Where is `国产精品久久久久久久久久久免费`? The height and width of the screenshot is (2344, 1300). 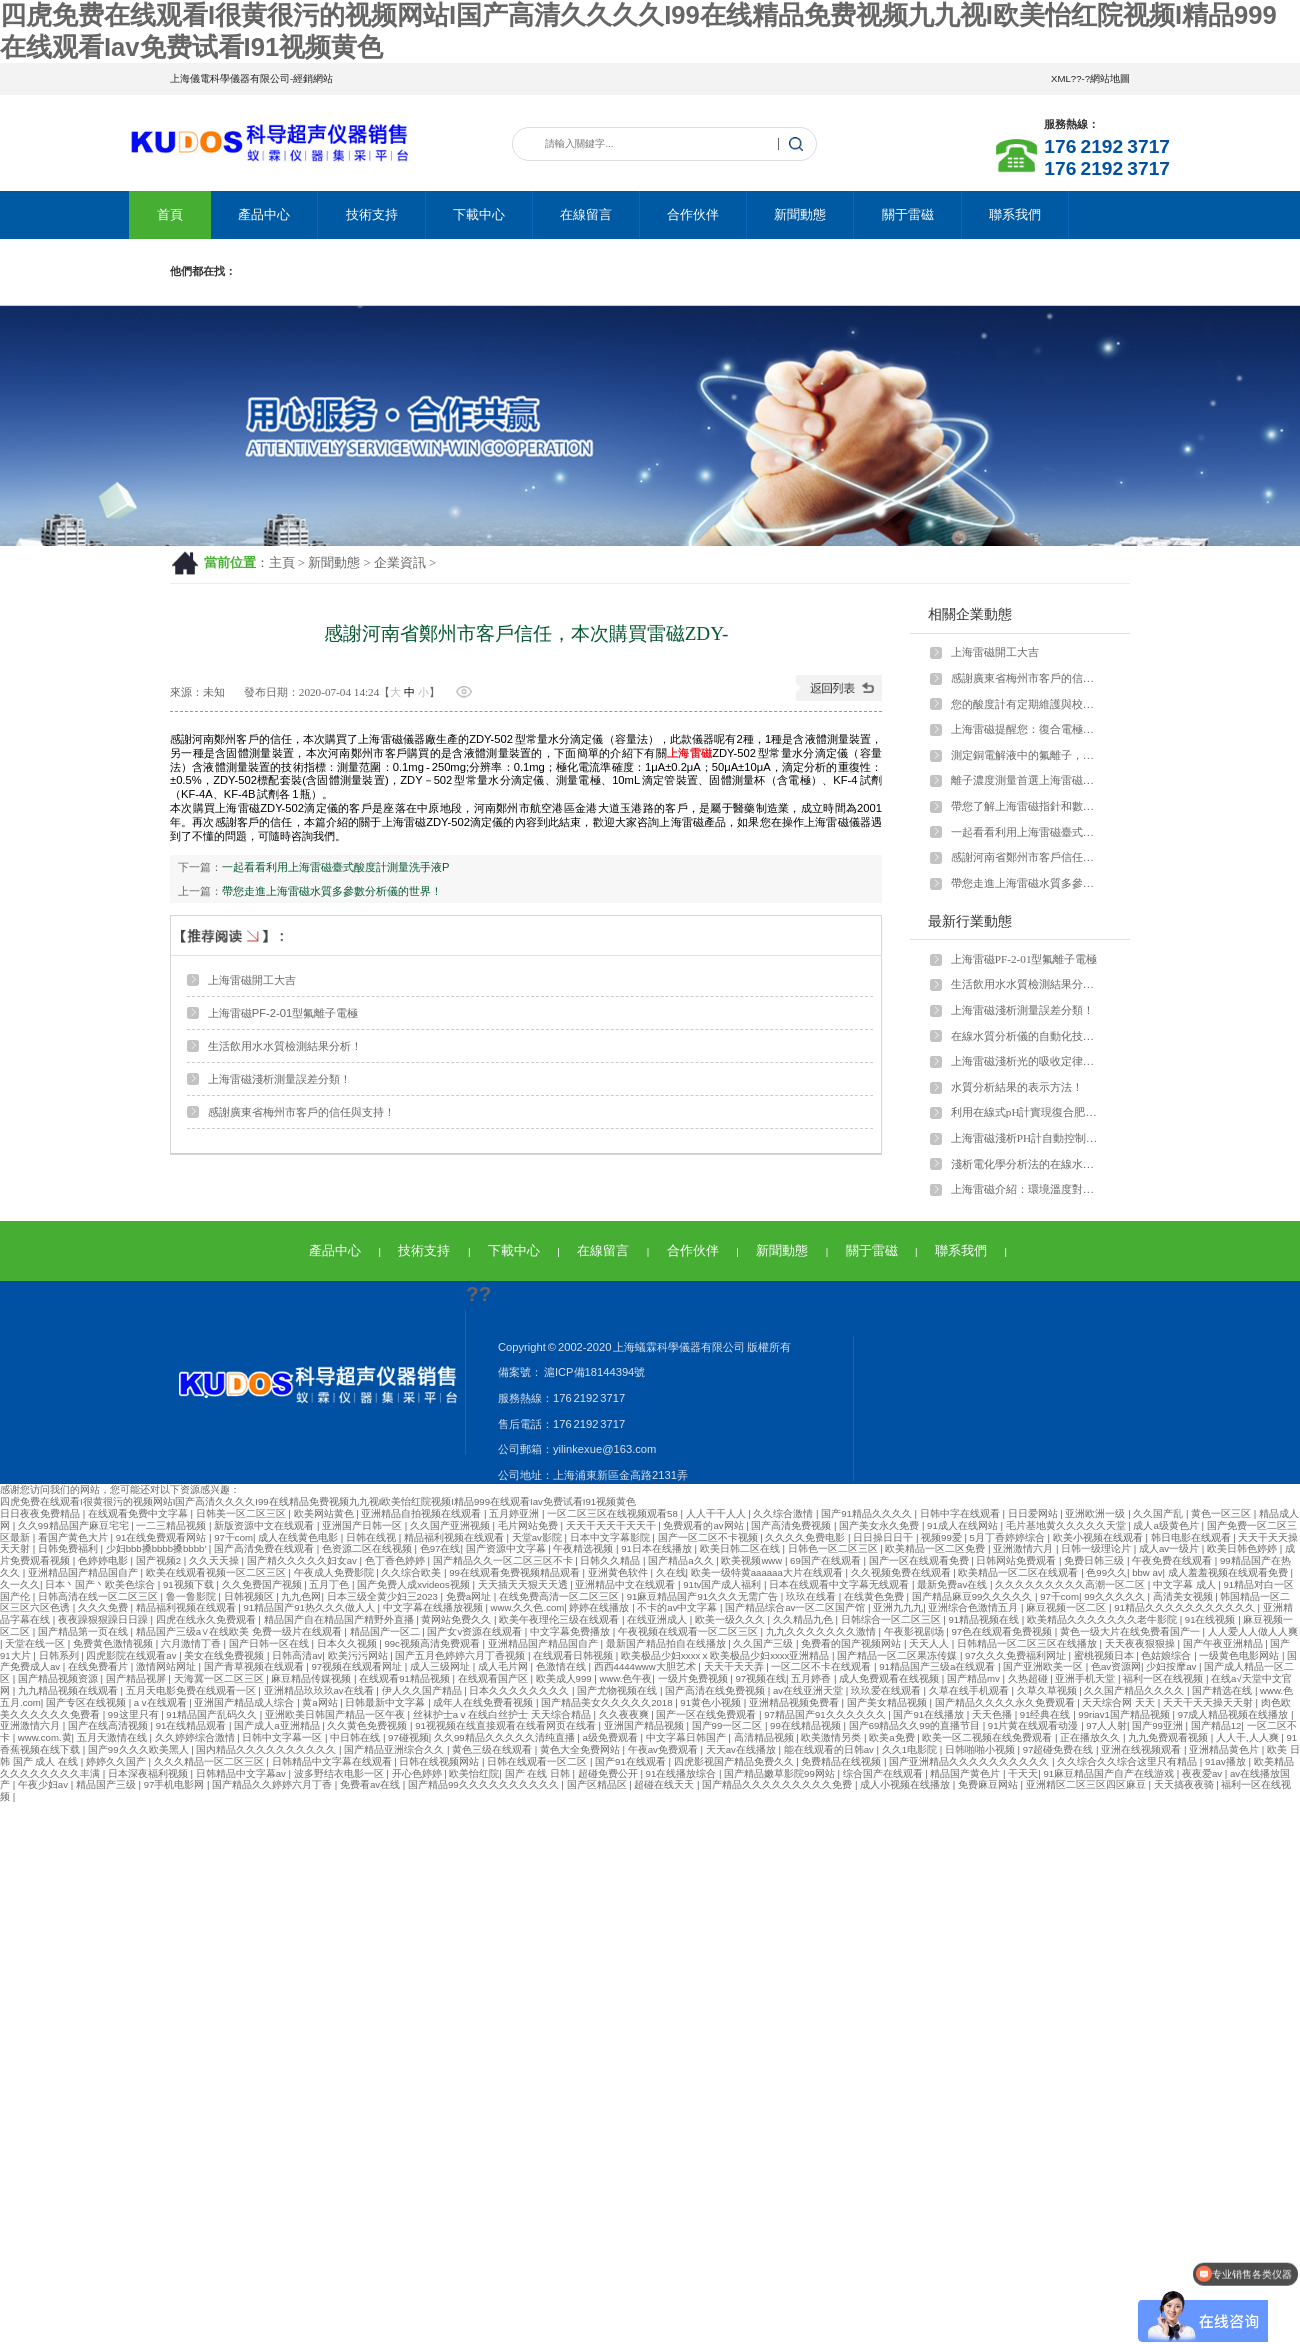
国产精品久久久久久久久久久免费 is located at coordinates (778, 1784).